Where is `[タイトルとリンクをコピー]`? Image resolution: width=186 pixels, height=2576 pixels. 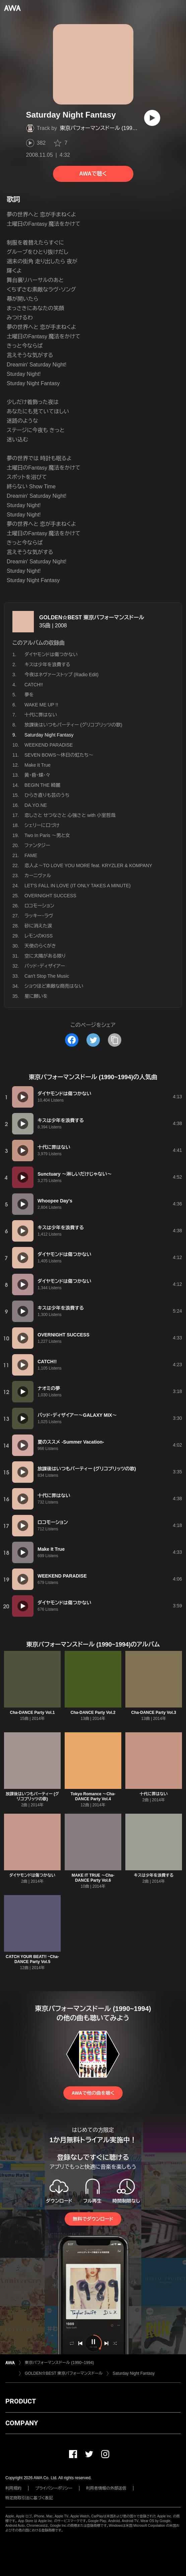 [タイトルとリンクをコピー] is located at coordinates (114, 1040).